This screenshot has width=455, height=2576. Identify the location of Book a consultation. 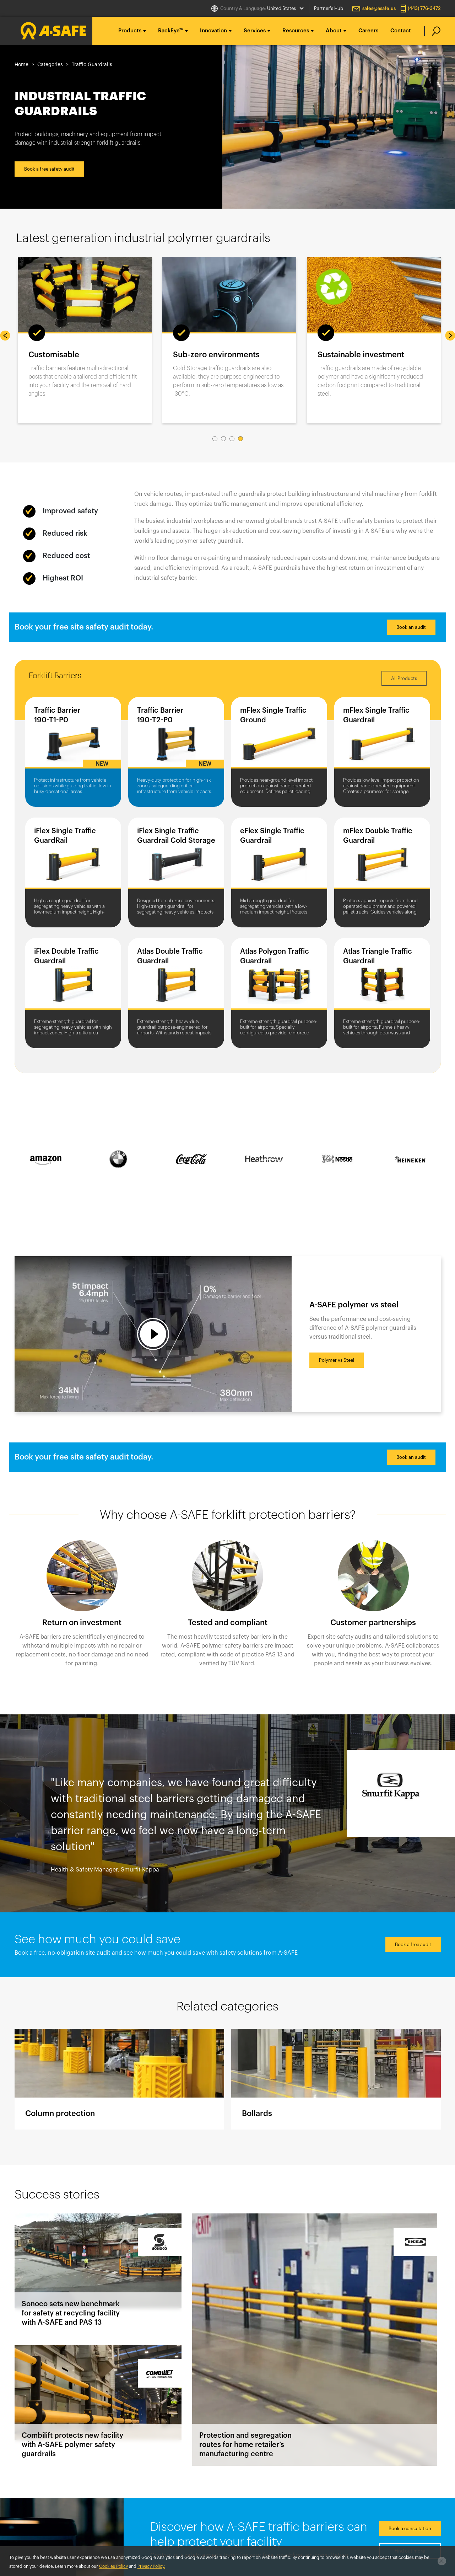
(410, 2528).